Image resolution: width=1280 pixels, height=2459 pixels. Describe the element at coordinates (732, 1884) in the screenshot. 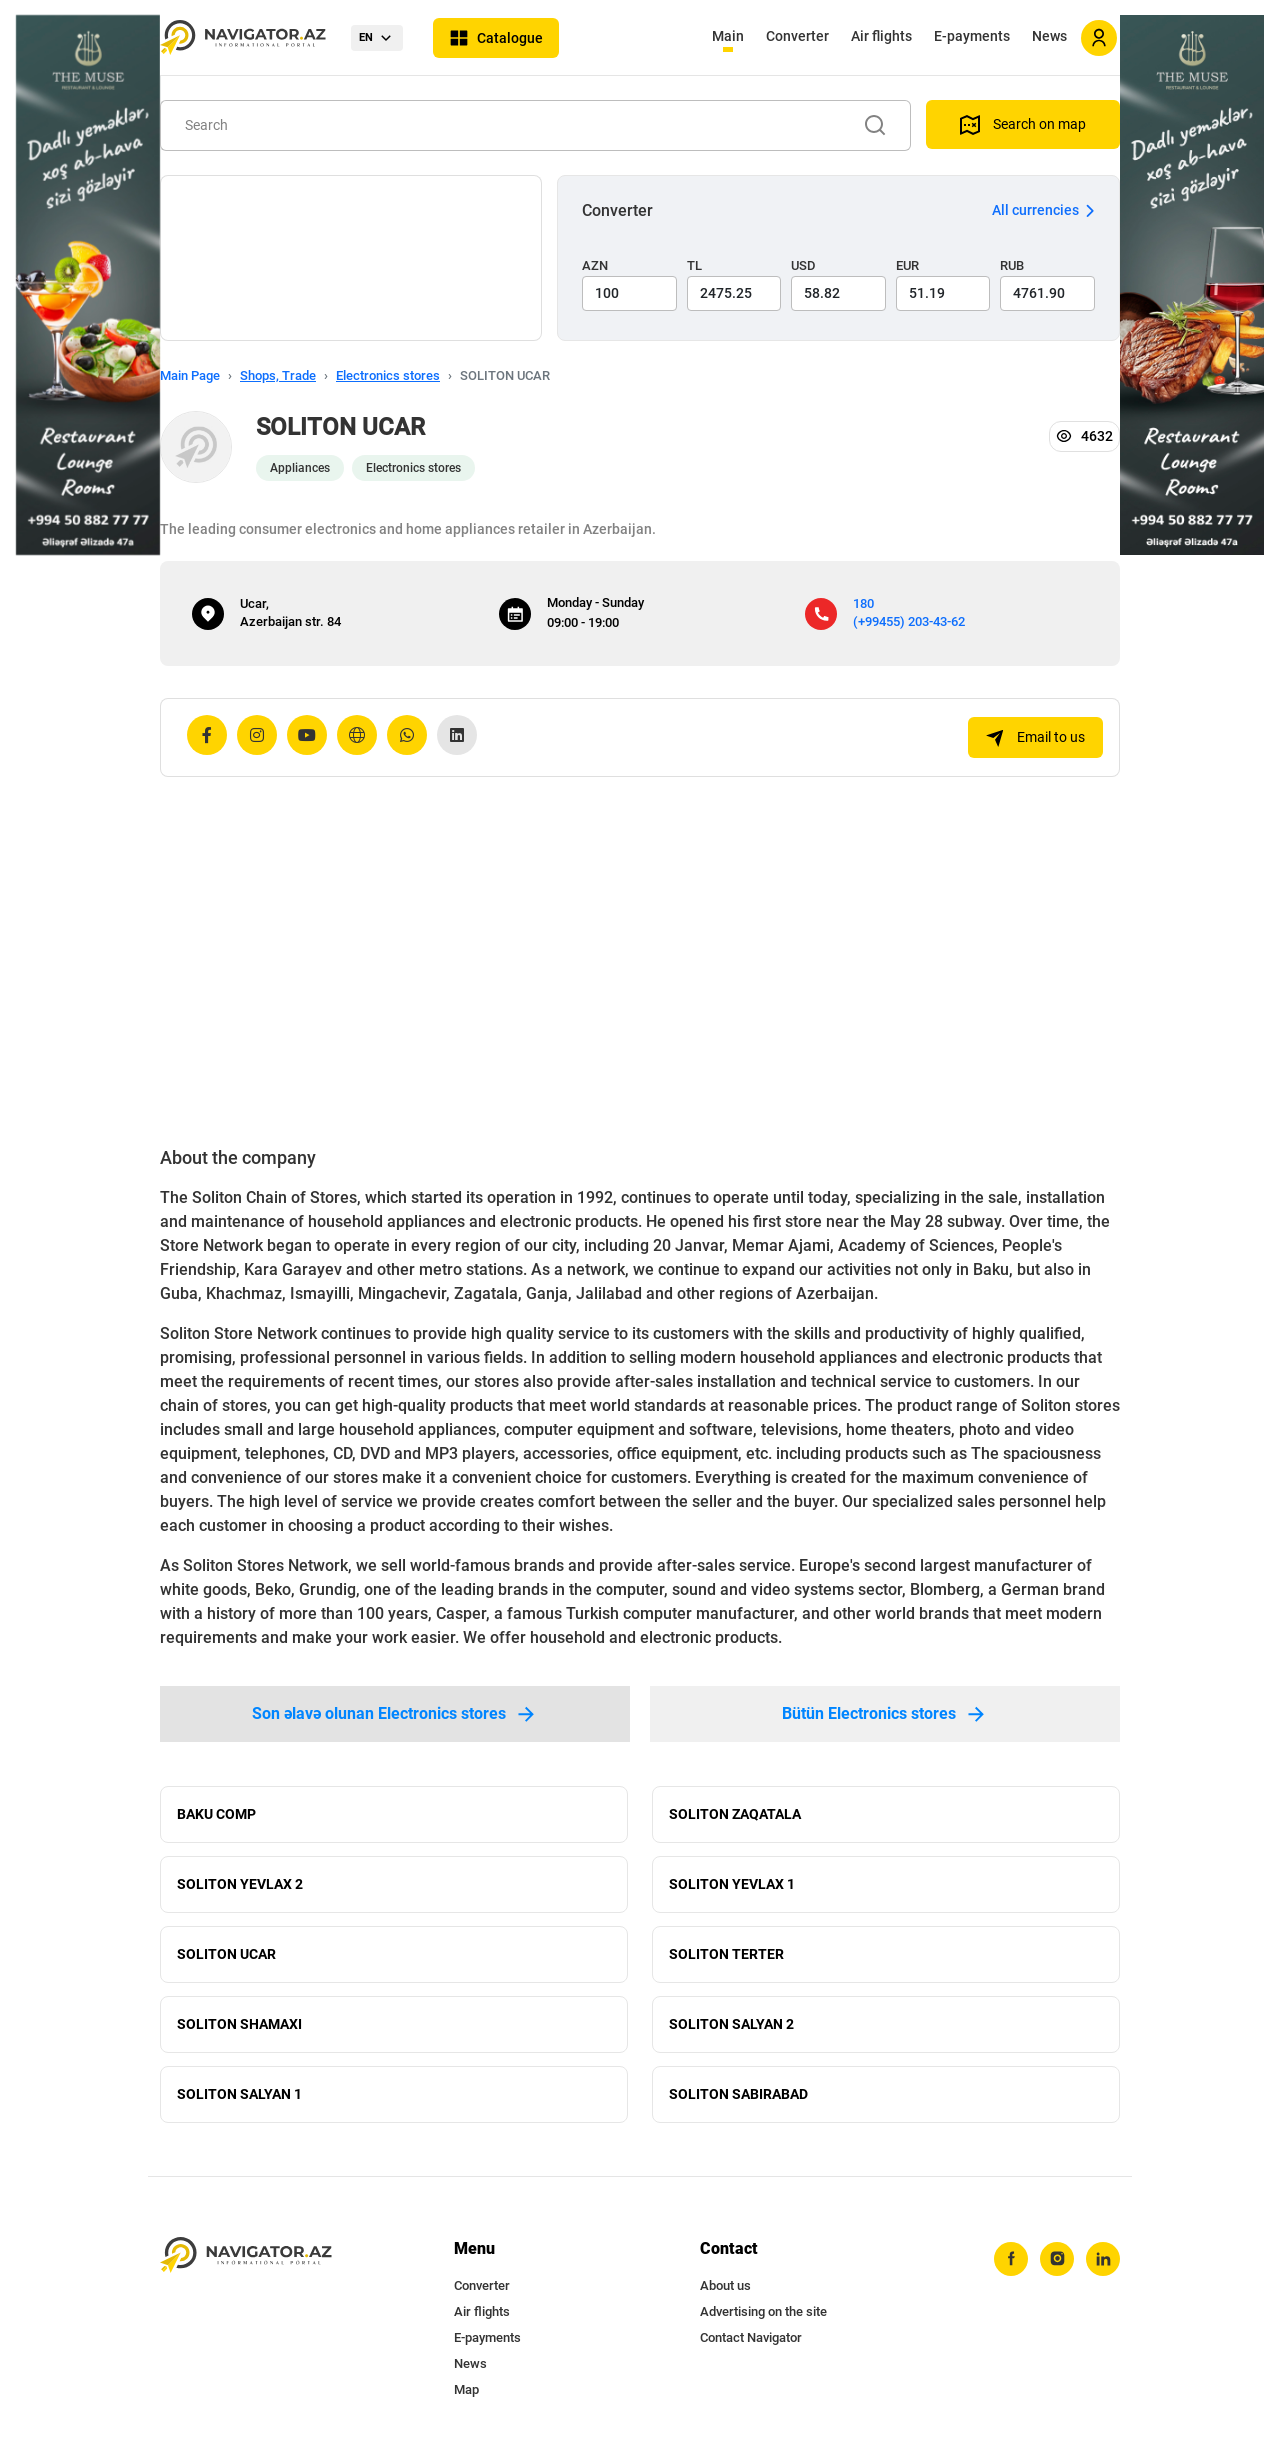

I see `SOLITON YEVLAX 1` at that location.